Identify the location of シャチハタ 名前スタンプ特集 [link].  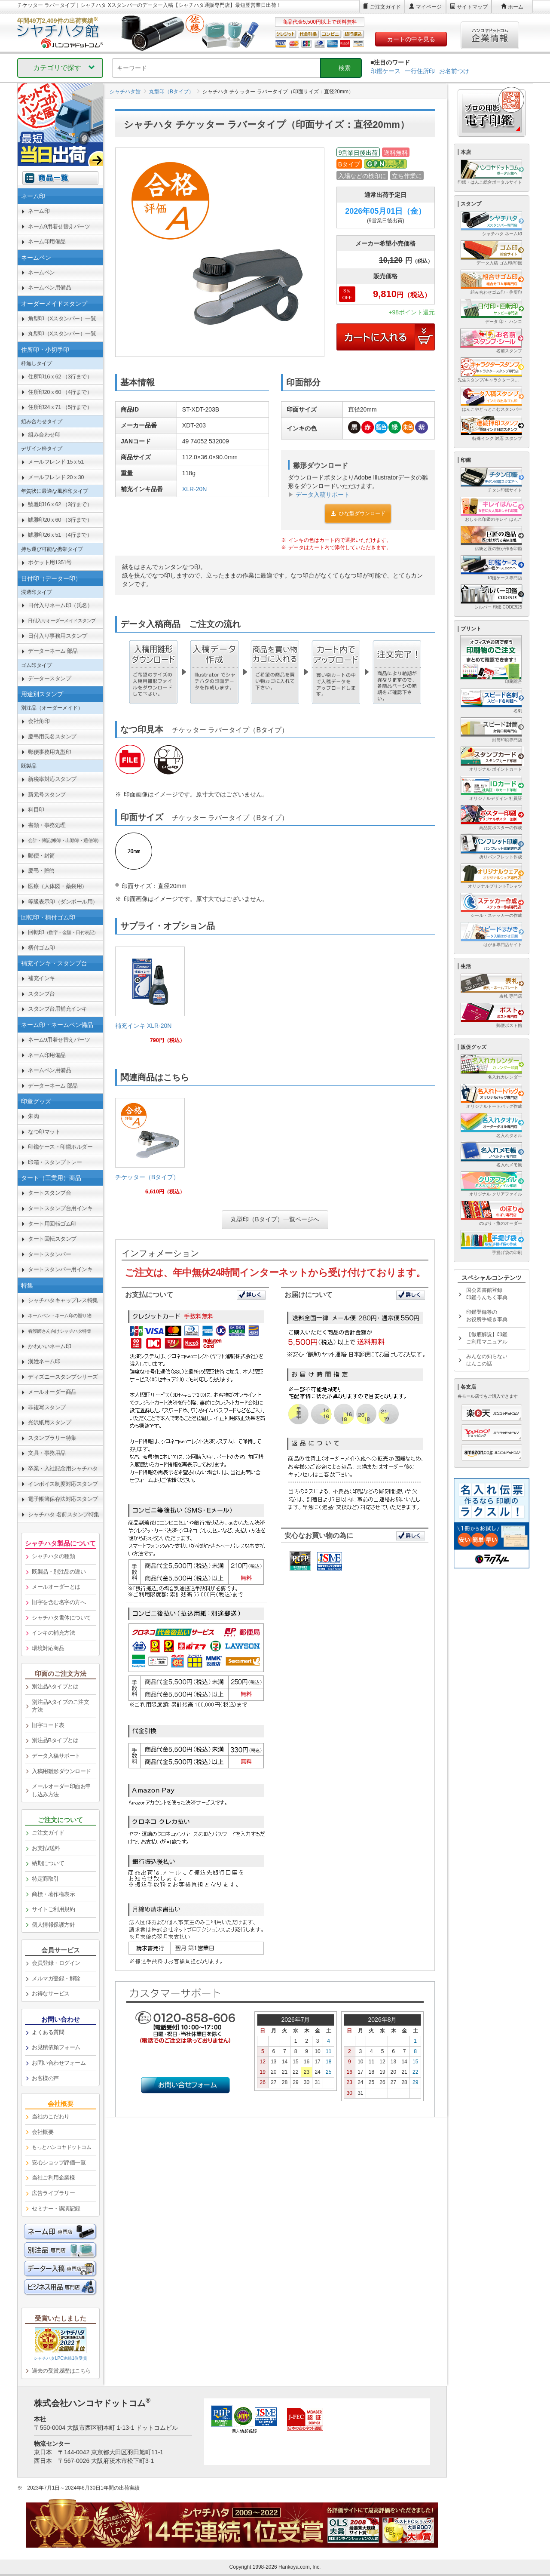
(63, 1514).